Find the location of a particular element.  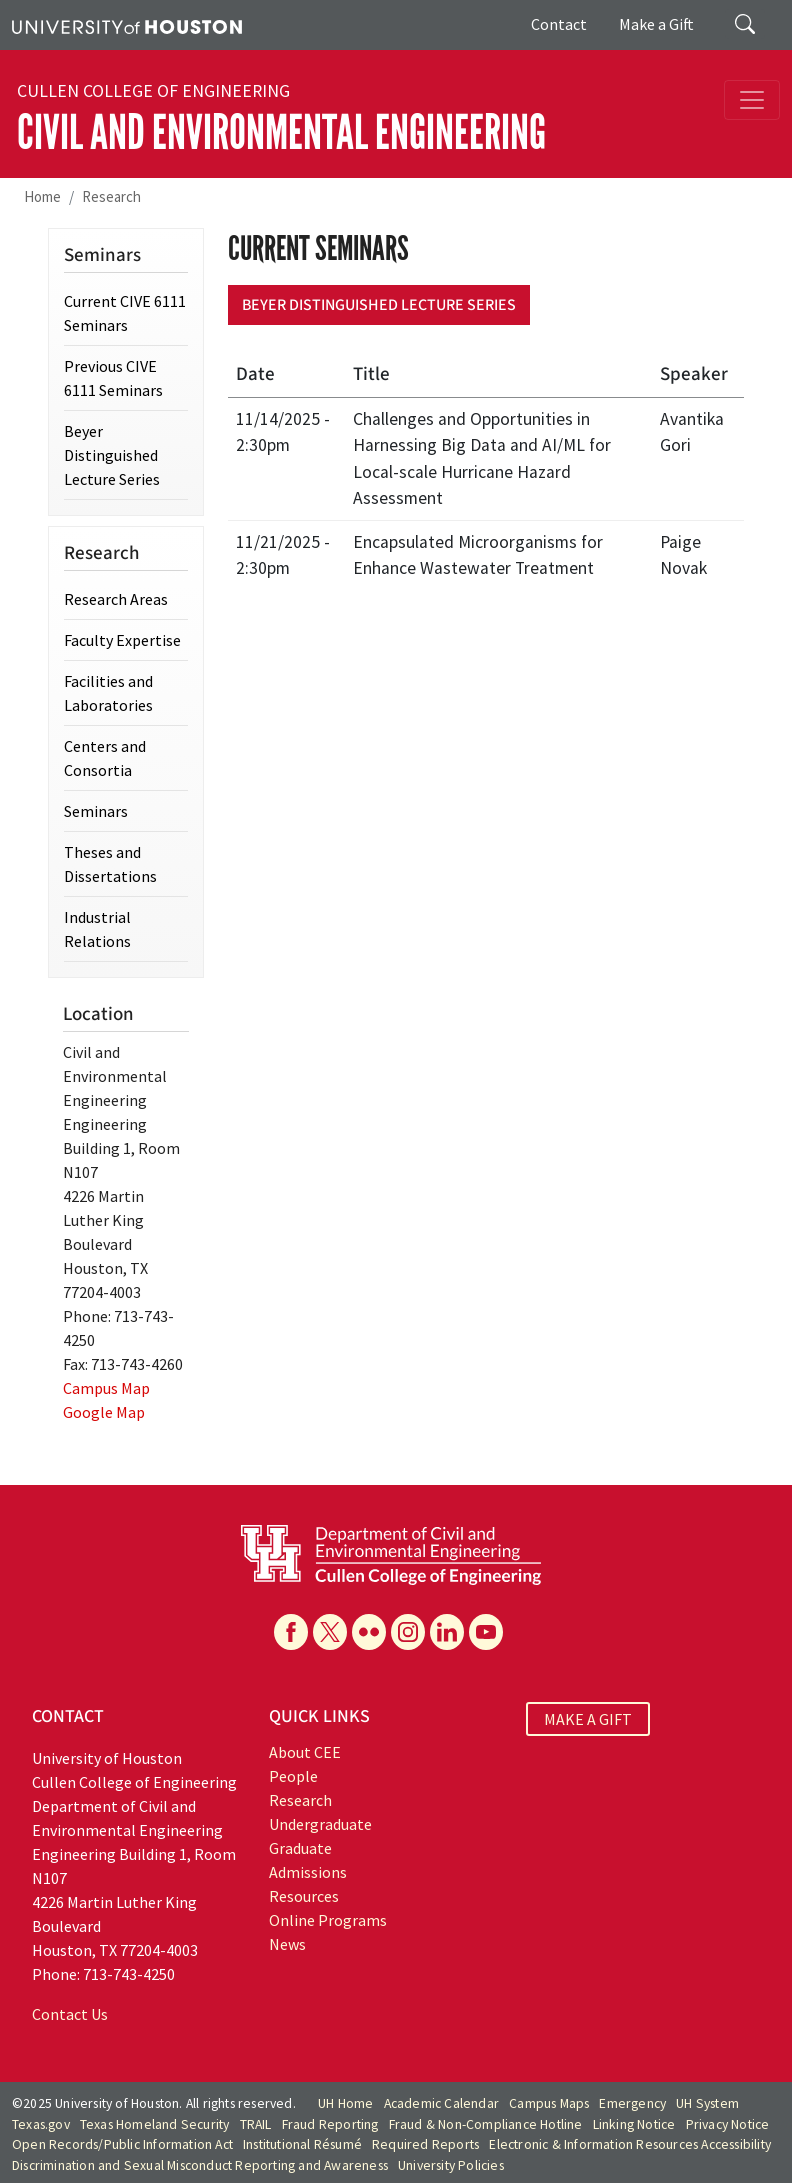

Fraud Reporting is located at coordinates (330, 2124).